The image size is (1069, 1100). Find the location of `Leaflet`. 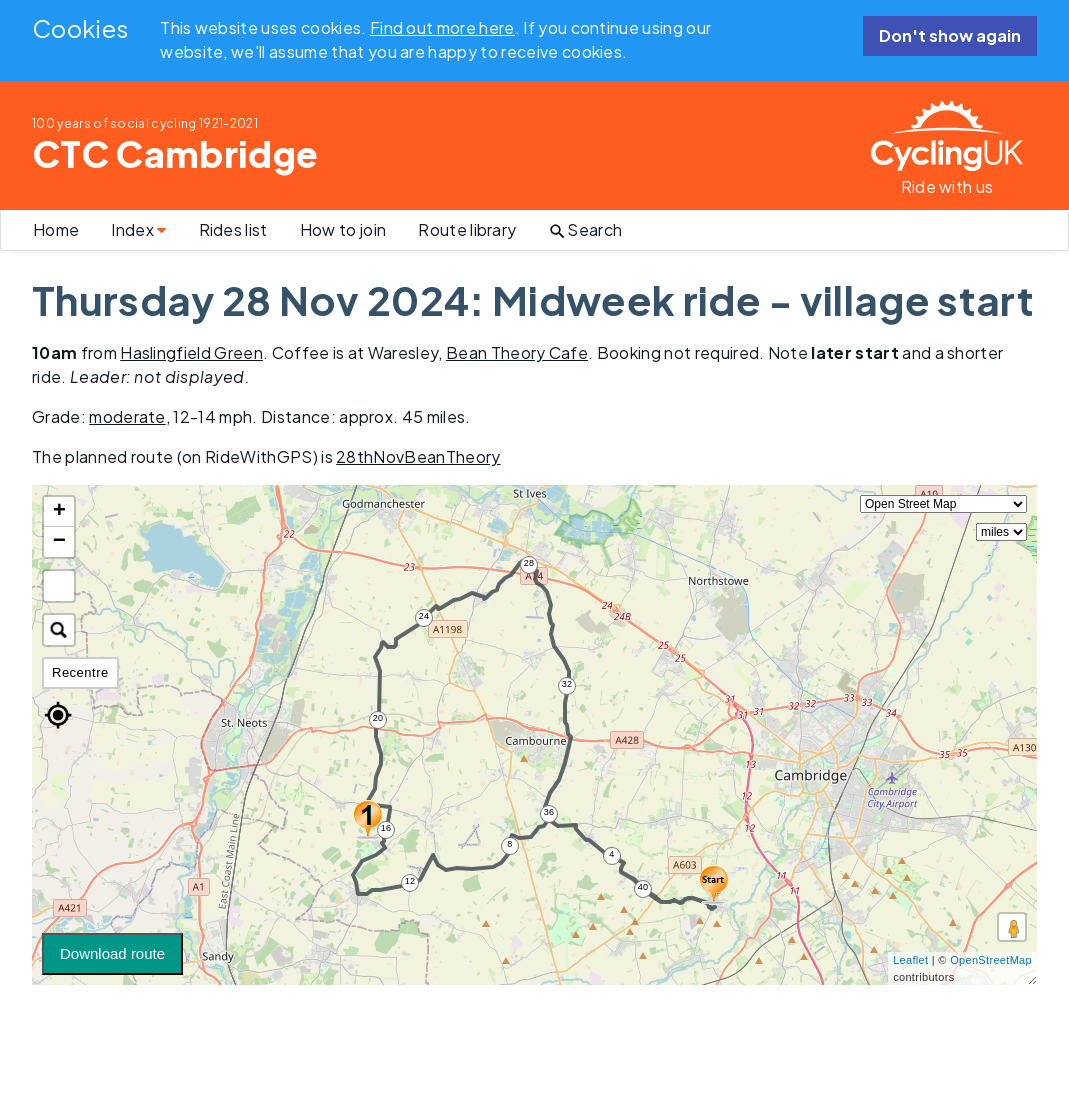

Leaflet is located at coordinates (910, 960).